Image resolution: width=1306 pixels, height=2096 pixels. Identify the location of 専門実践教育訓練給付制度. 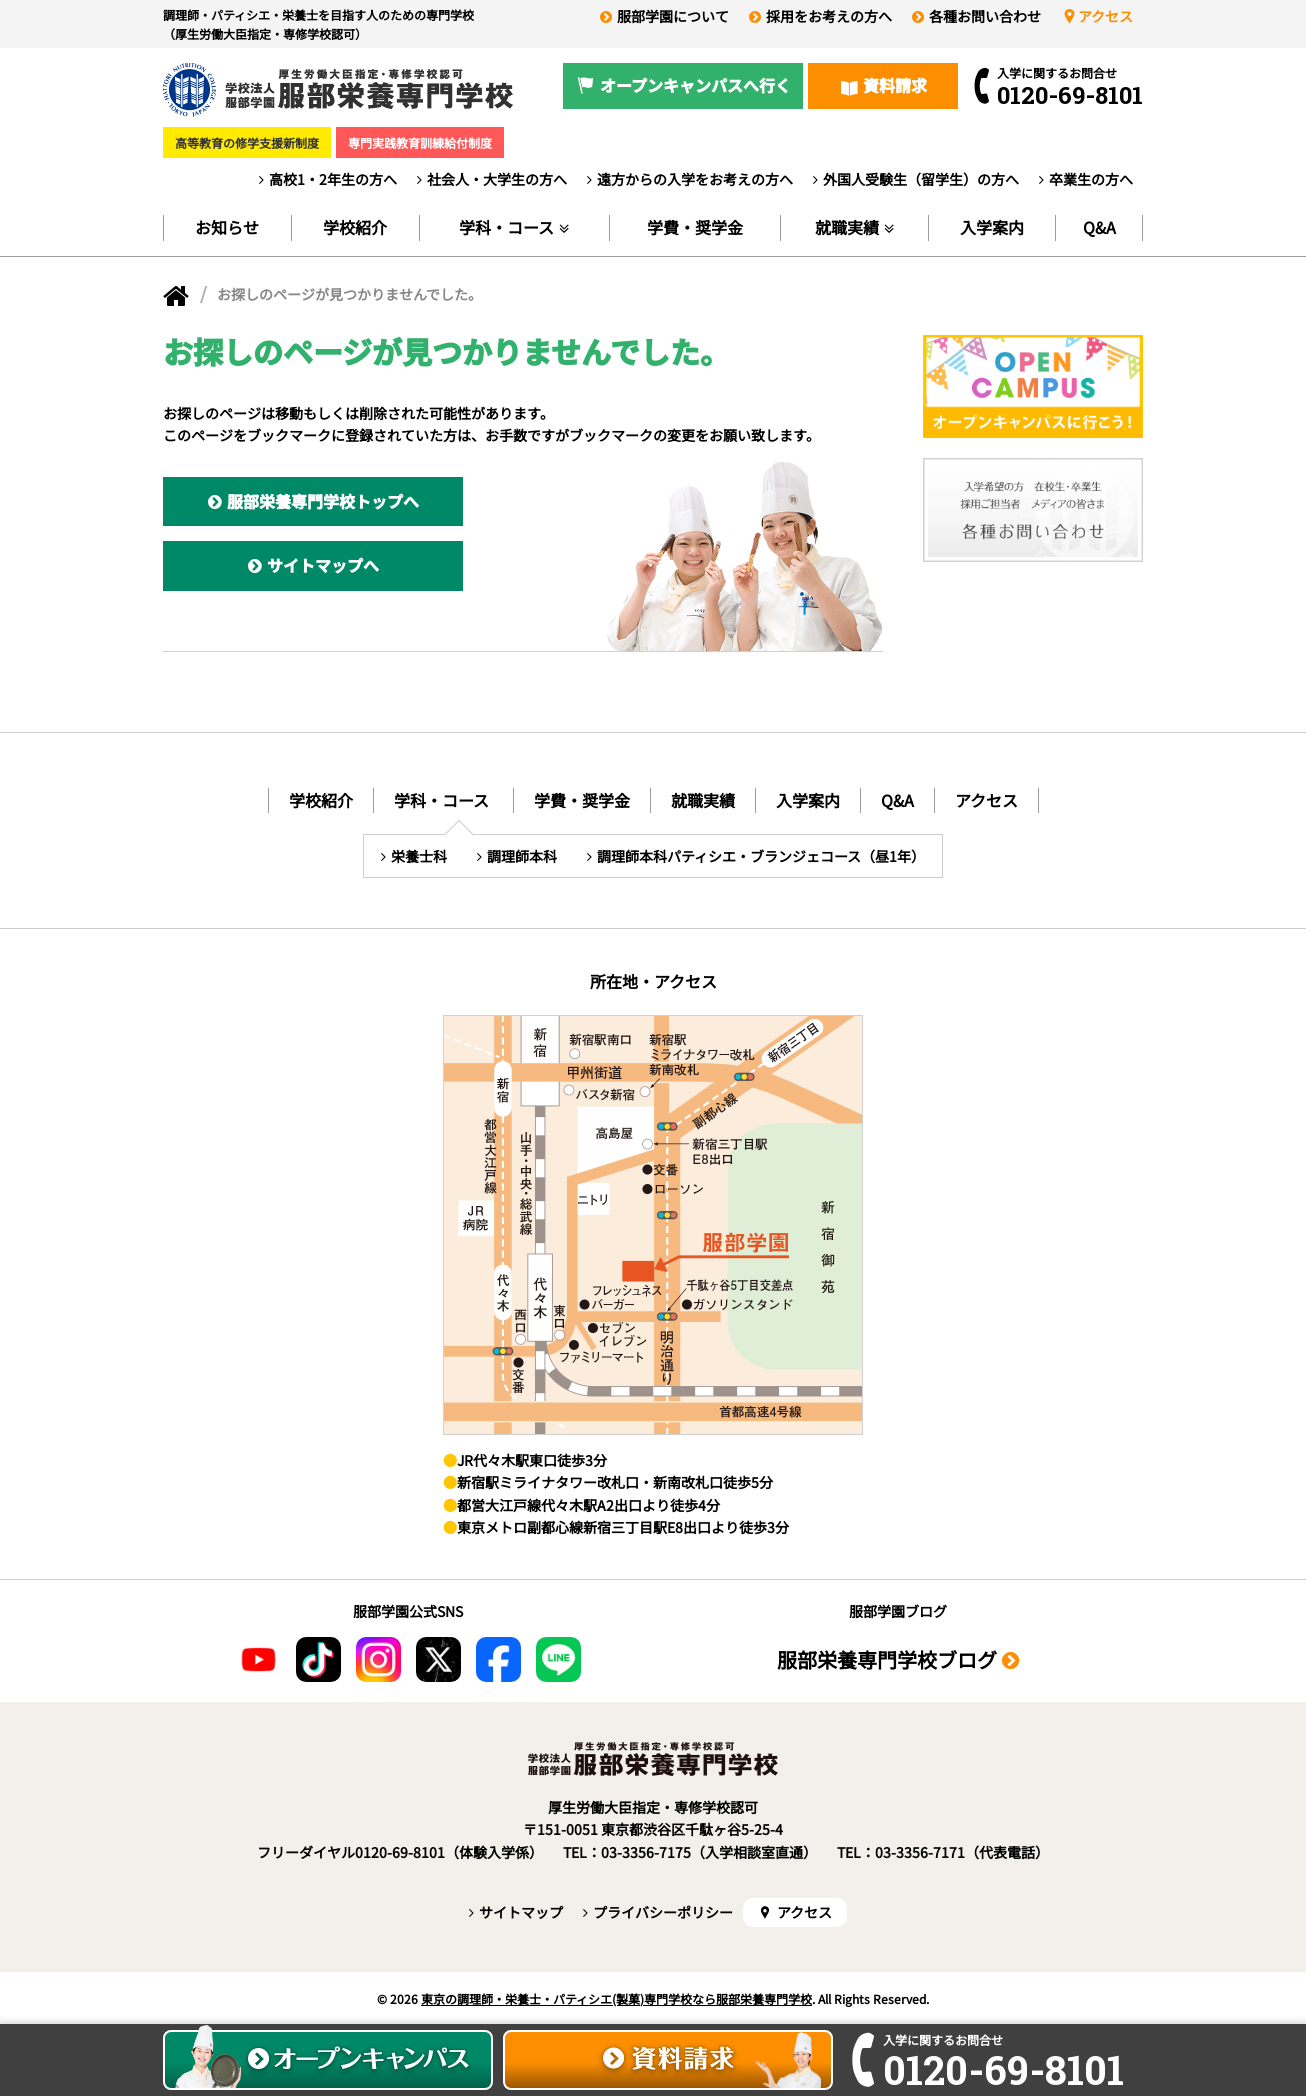
(420, 142).